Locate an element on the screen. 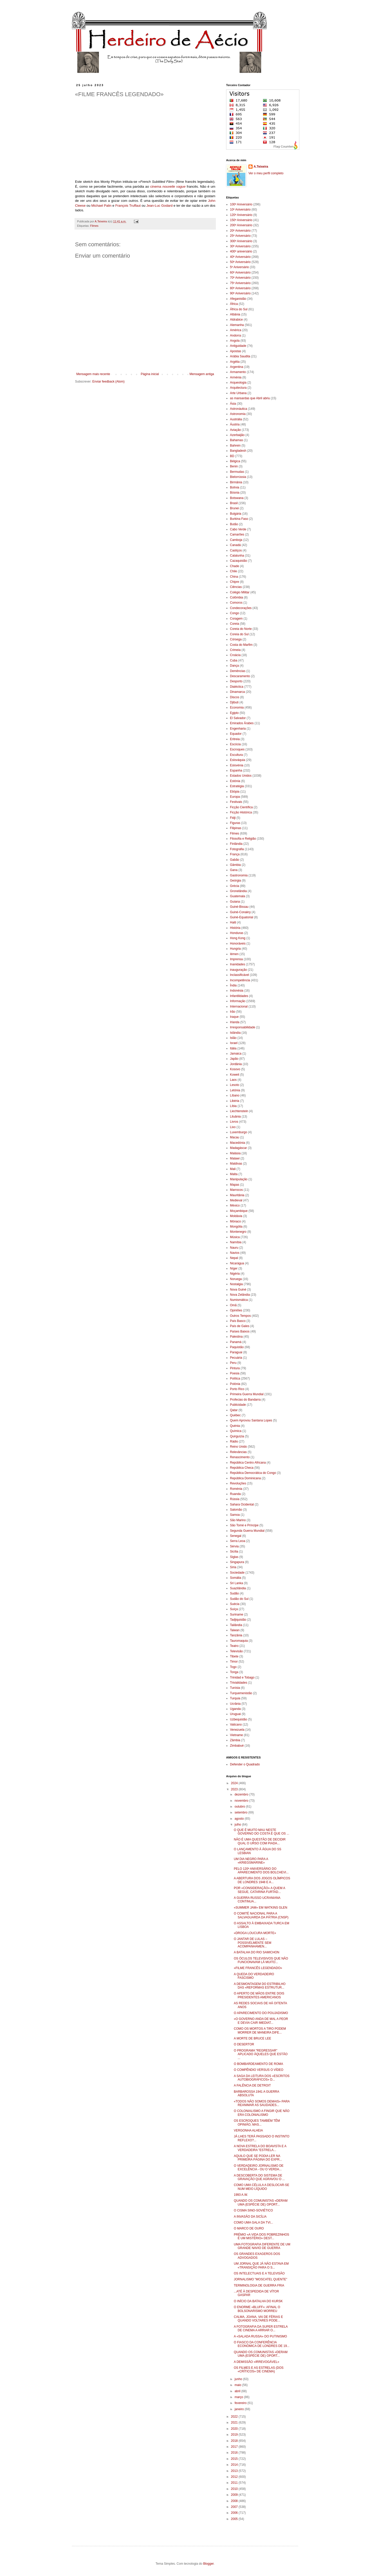 Image resolution: width=370 pixels, height=2576 pixels. Coragem is located at coordinates (236, 618).